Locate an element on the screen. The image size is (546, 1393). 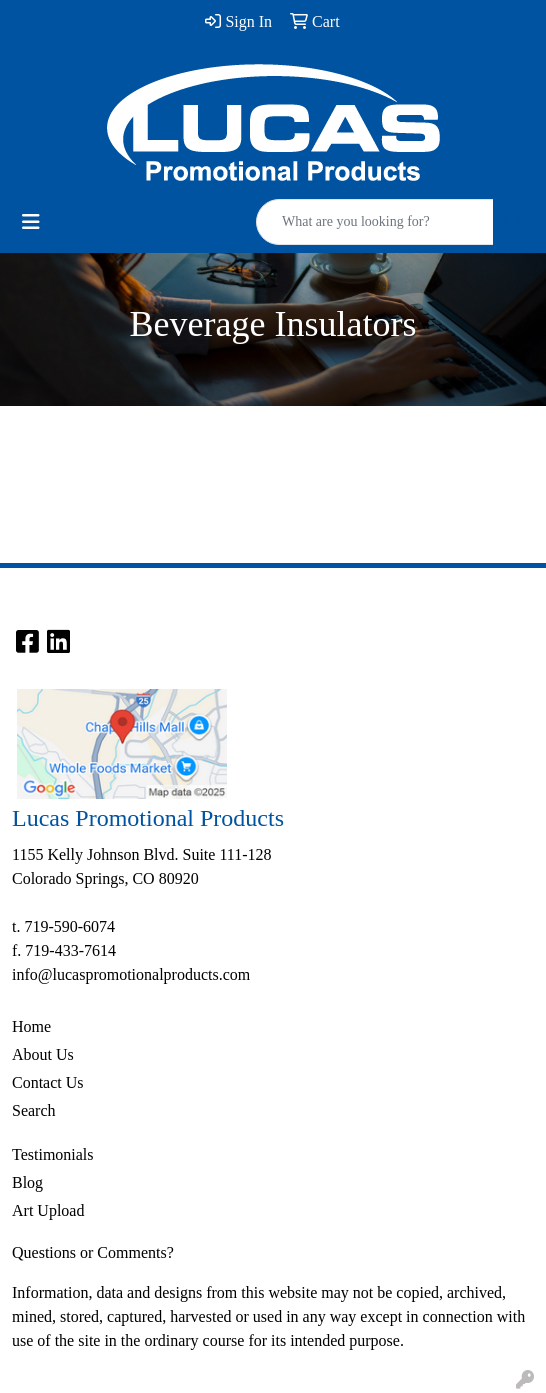
info@lucaspromotionalproducts.com is located at coordinates (131, 974).